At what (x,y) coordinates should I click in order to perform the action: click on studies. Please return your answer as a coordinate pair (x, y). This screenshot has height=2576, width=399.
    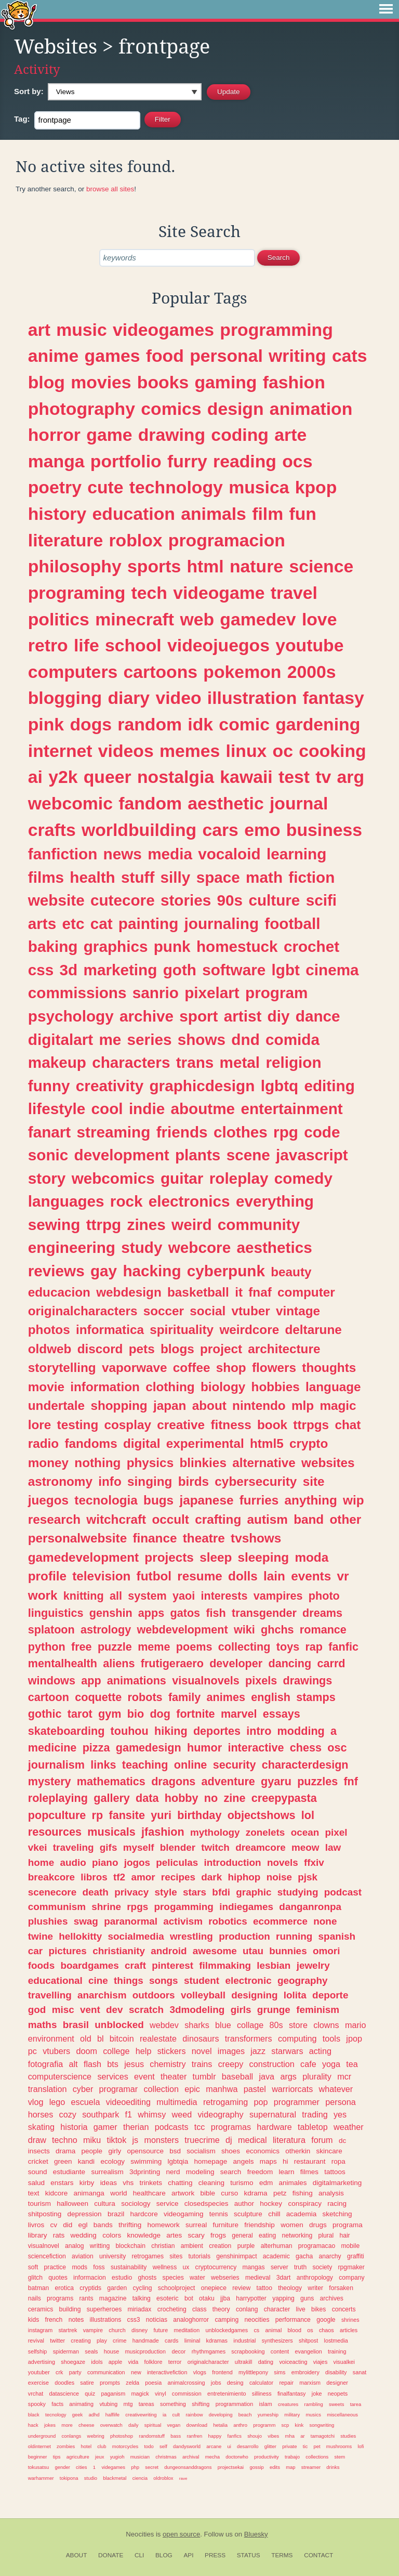
    Looking at the image, I should click on (348, 2436).